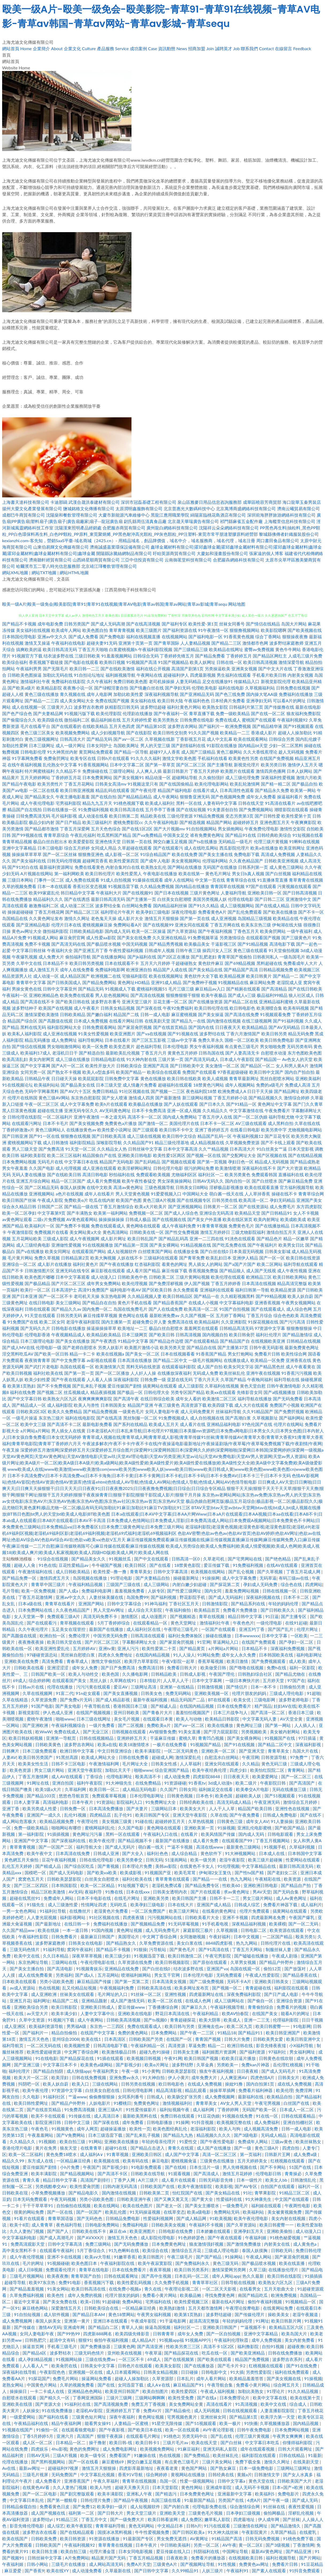 The height and width of the screenshot is (2576, 326). What do you see at coordinates (29, 668) in the screenshot?
I see `午夜福利男男` at bounding box center [29, 668].